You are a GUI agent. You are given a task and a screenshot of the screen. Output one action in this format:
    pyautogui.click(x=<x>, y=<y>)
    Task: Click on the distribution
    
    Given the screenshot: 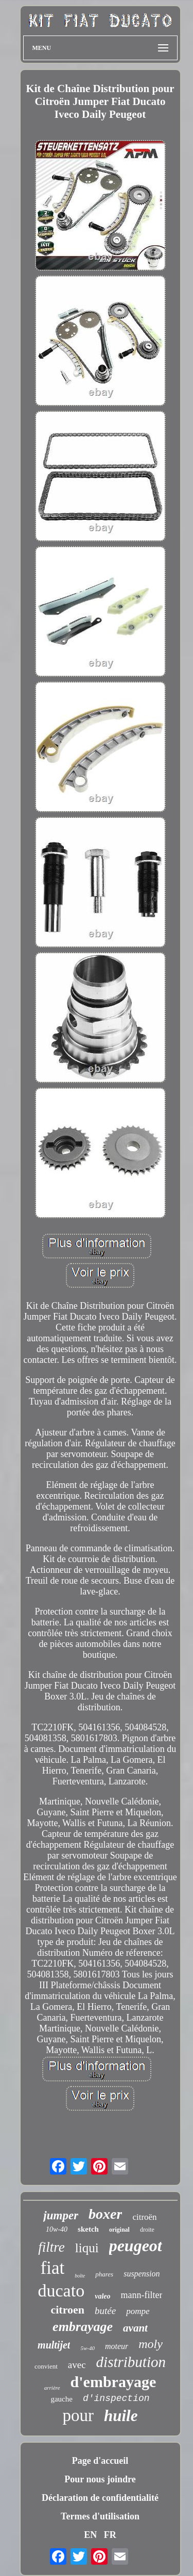 What is the action you would take?
    pyautogui.click(x=131, y=2362)
    